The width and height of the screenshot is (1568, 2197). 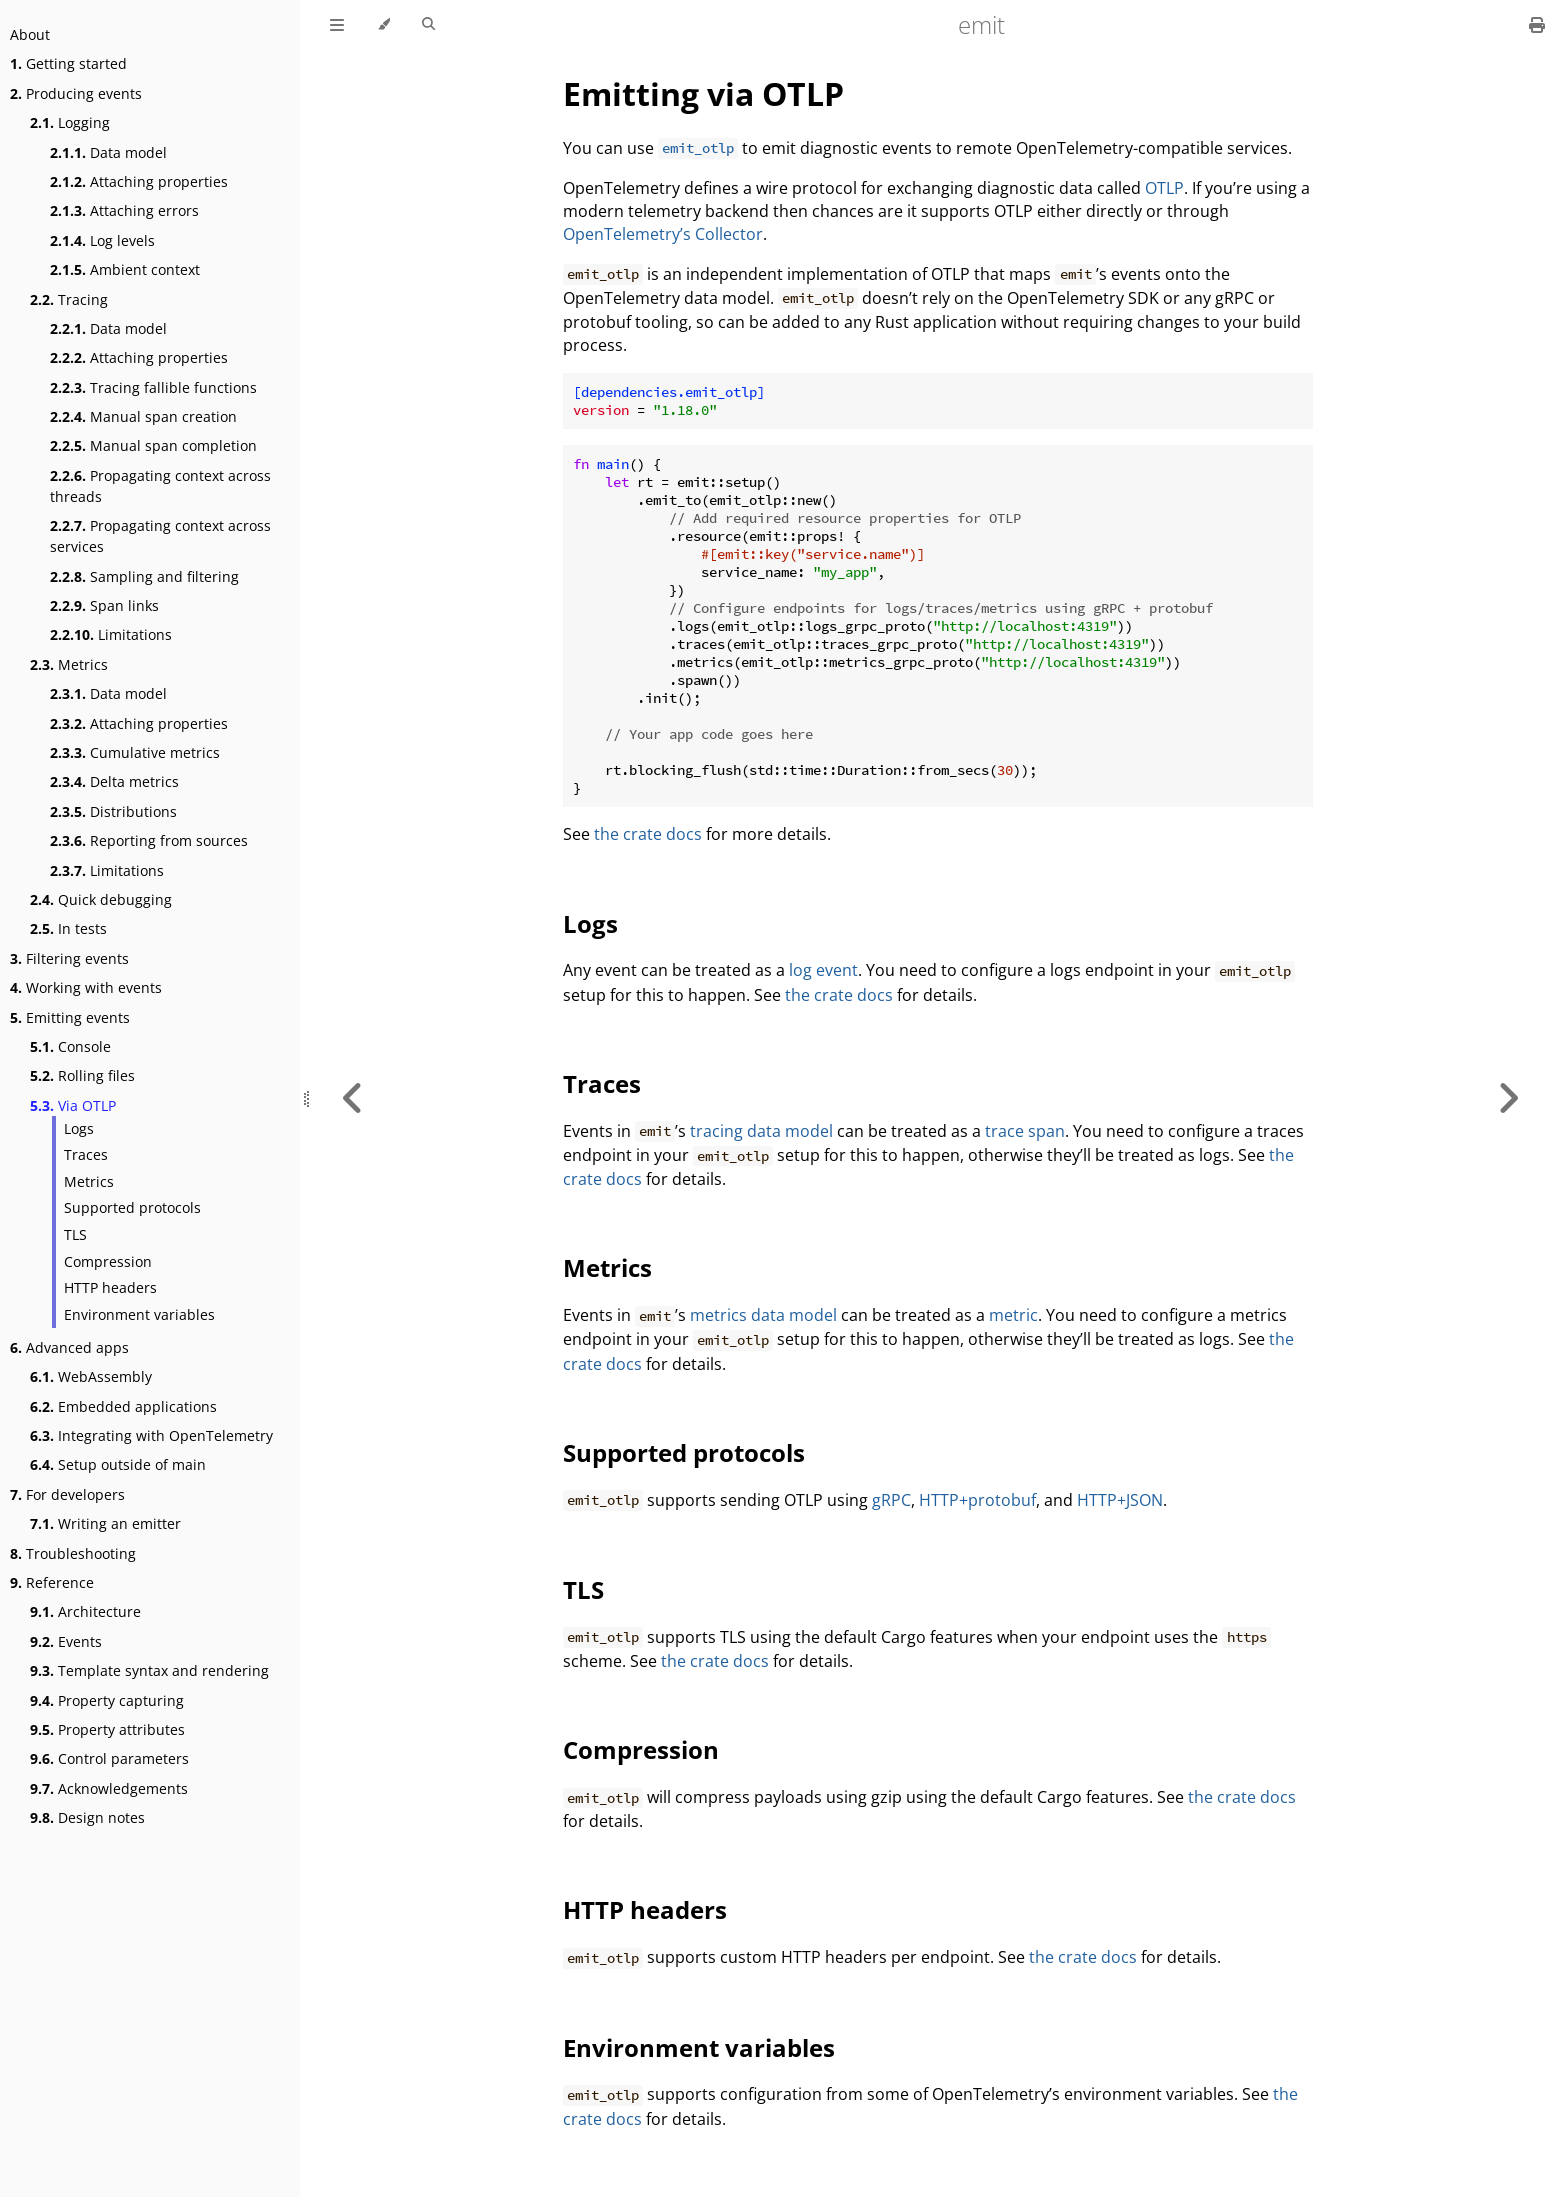 What do you see at coordinates (108, 1261) in the screenshot?
I see `Compression` at bounding box center [108, 1261].